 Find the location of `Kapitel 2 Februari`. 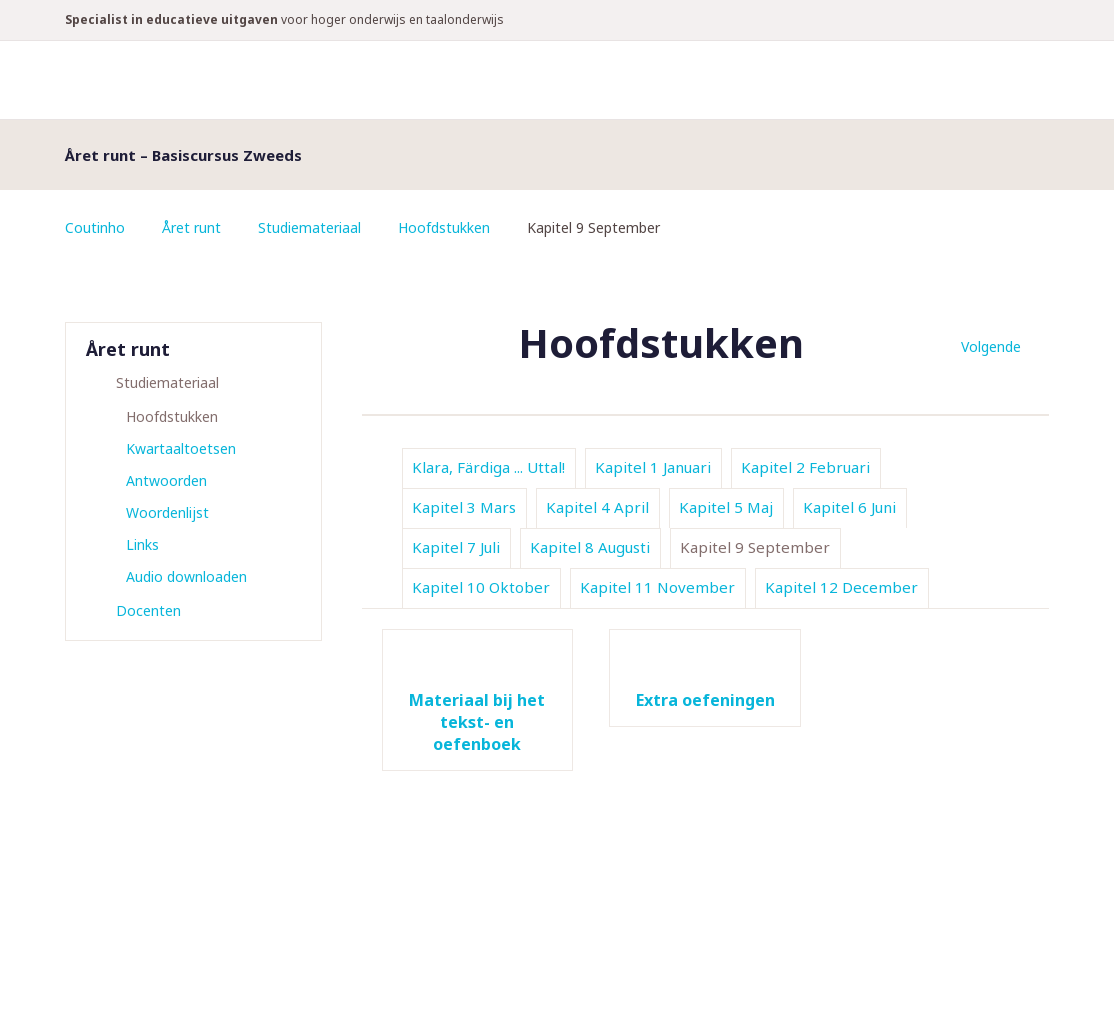

Kapitel 2 Februari is located at coordinates (805, 467).